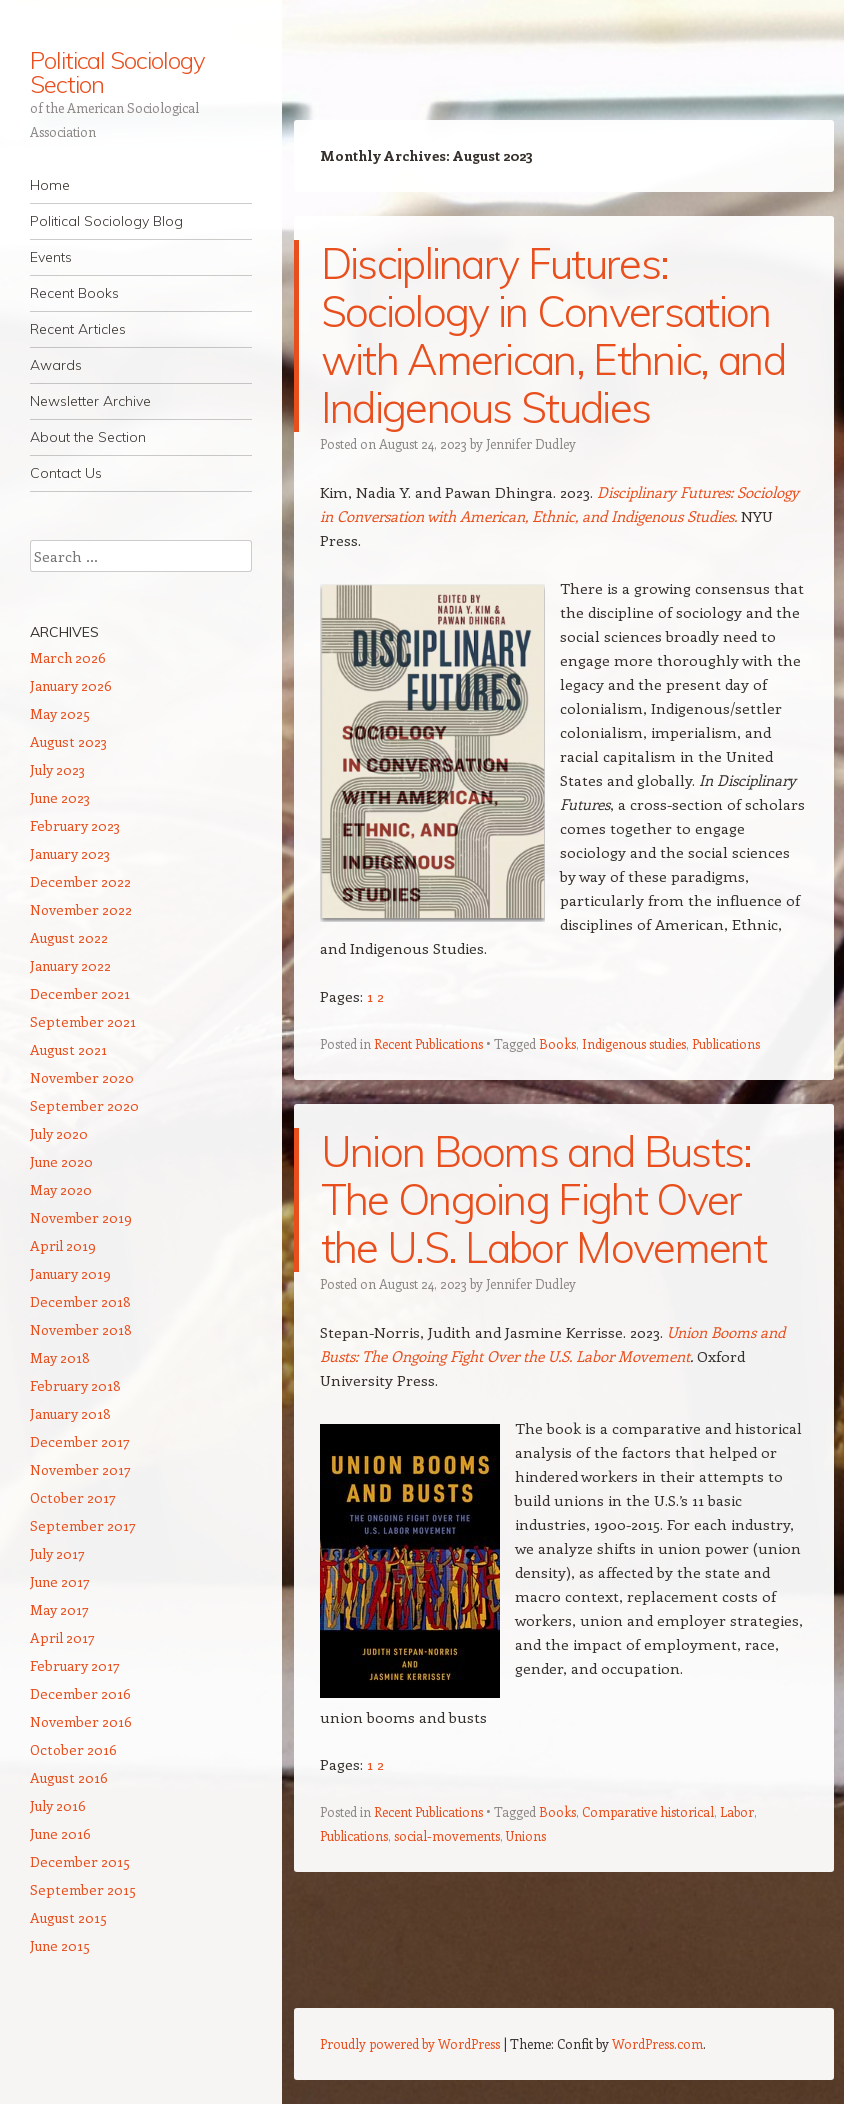 The image size is (844, 2104). Describe the element at coordinates (88, 437) in the screenshot. I see `About the Section` at that location.